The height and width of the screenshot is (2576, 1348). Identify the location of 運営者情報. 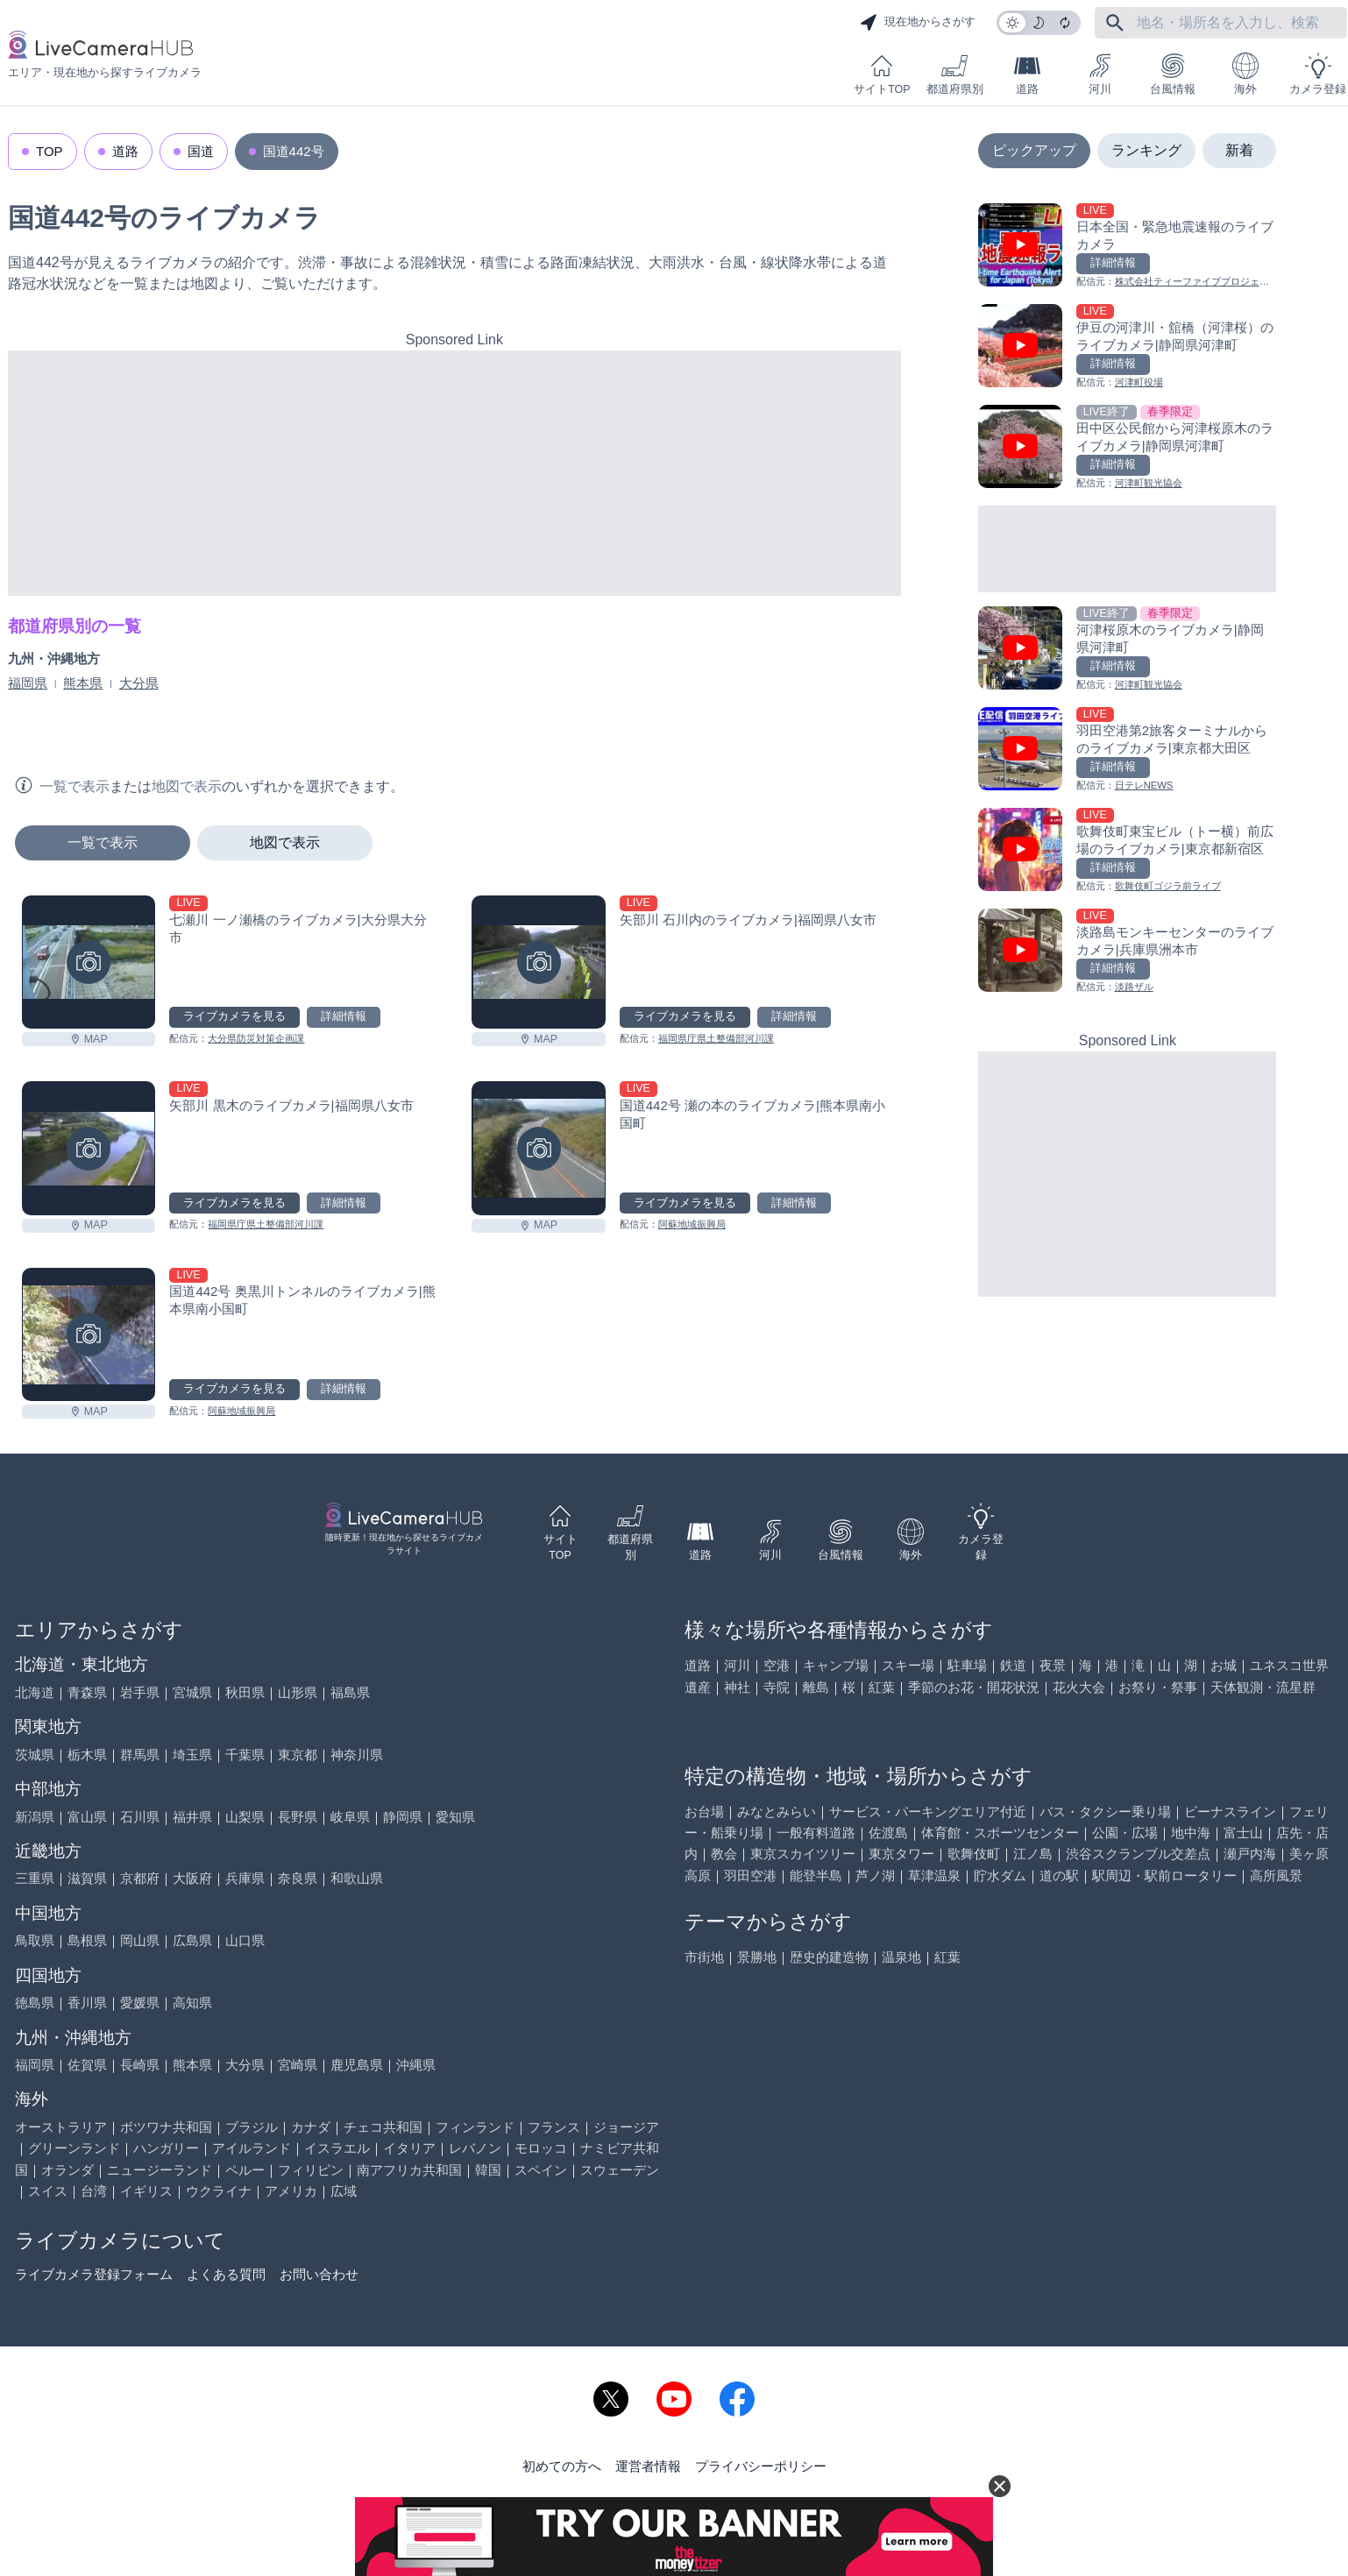
(648, 2466).